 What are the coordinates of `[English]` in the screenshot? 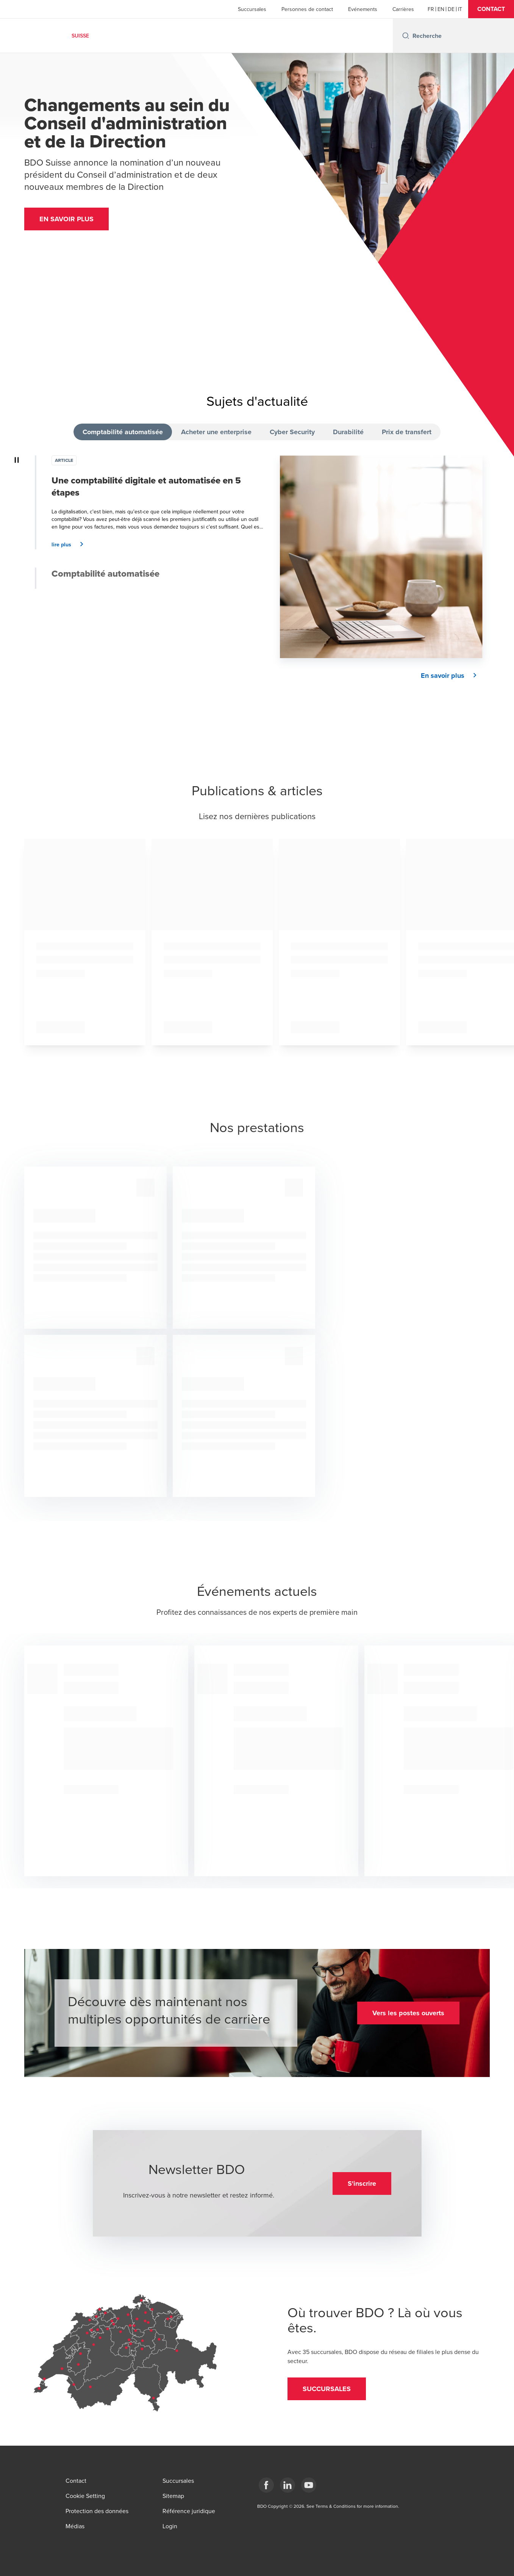 It's located at (440, 9).